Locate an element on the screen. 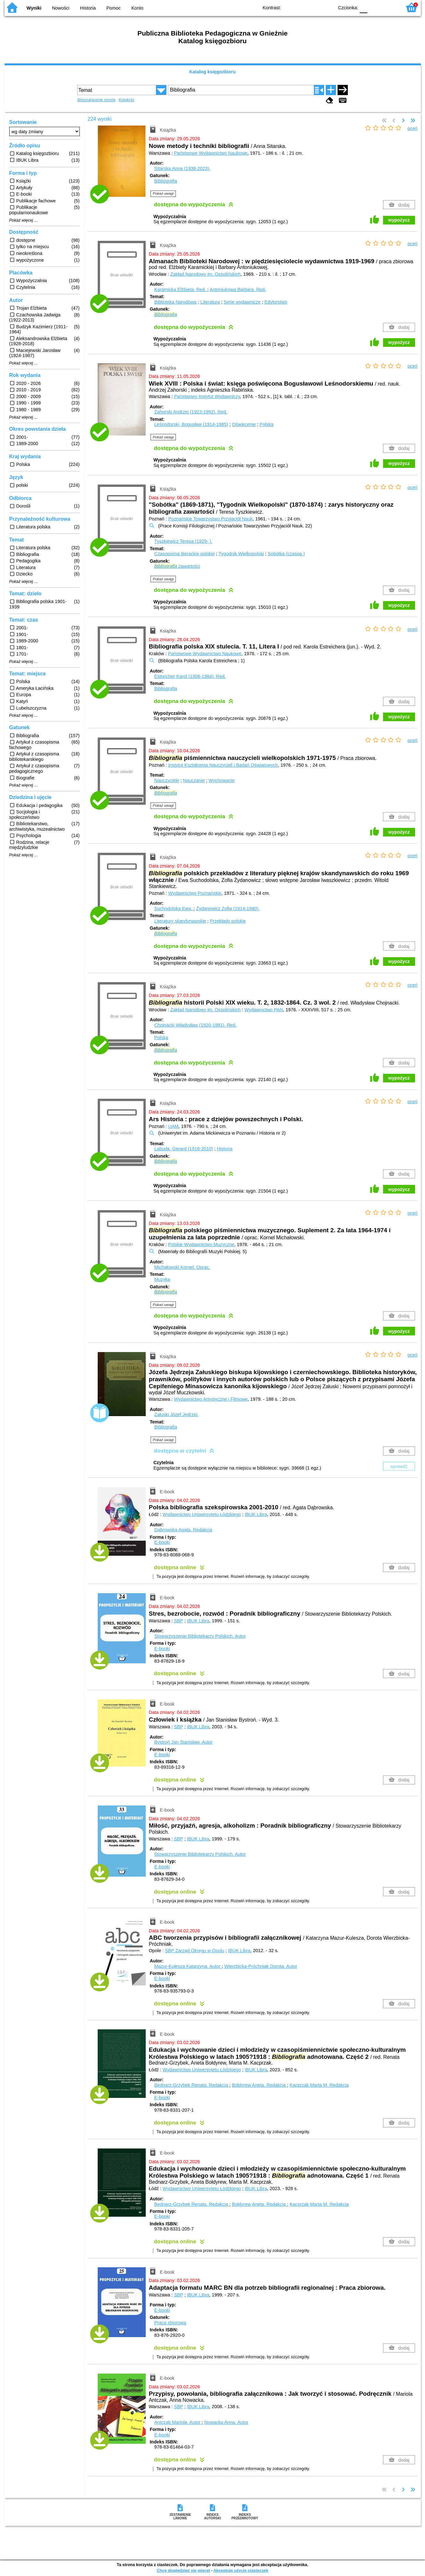 The image size is (425, 2576). Stowarzyszenie Bibliotekarzy Polskich. is located at coordinates (200, 1636).